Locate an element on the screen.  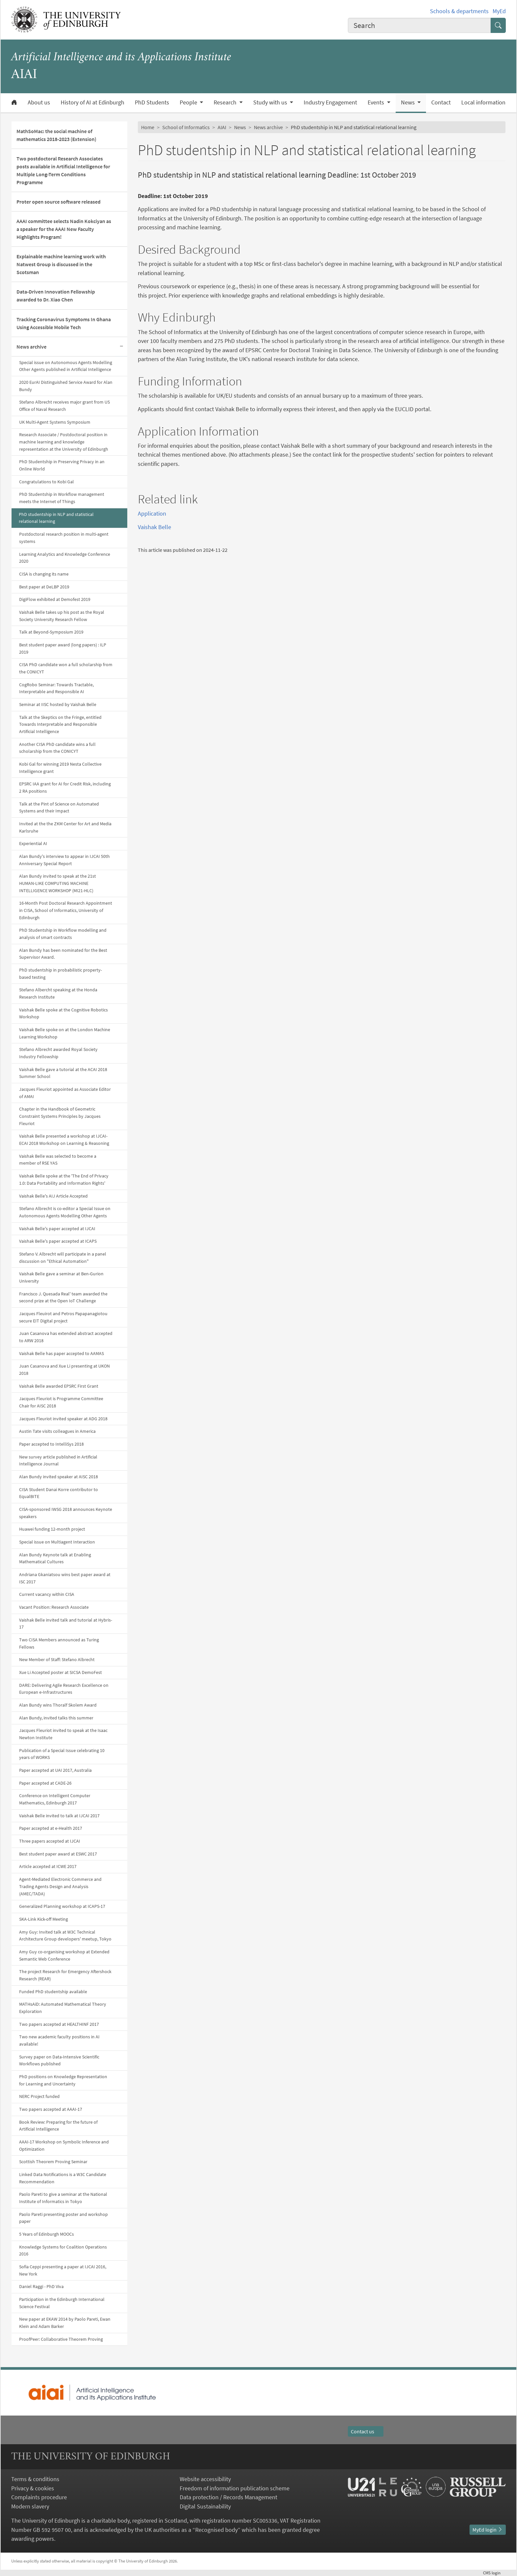
CISA Student Danai Korre contributor to EqualBITE is located at coordinates (58, 1493).